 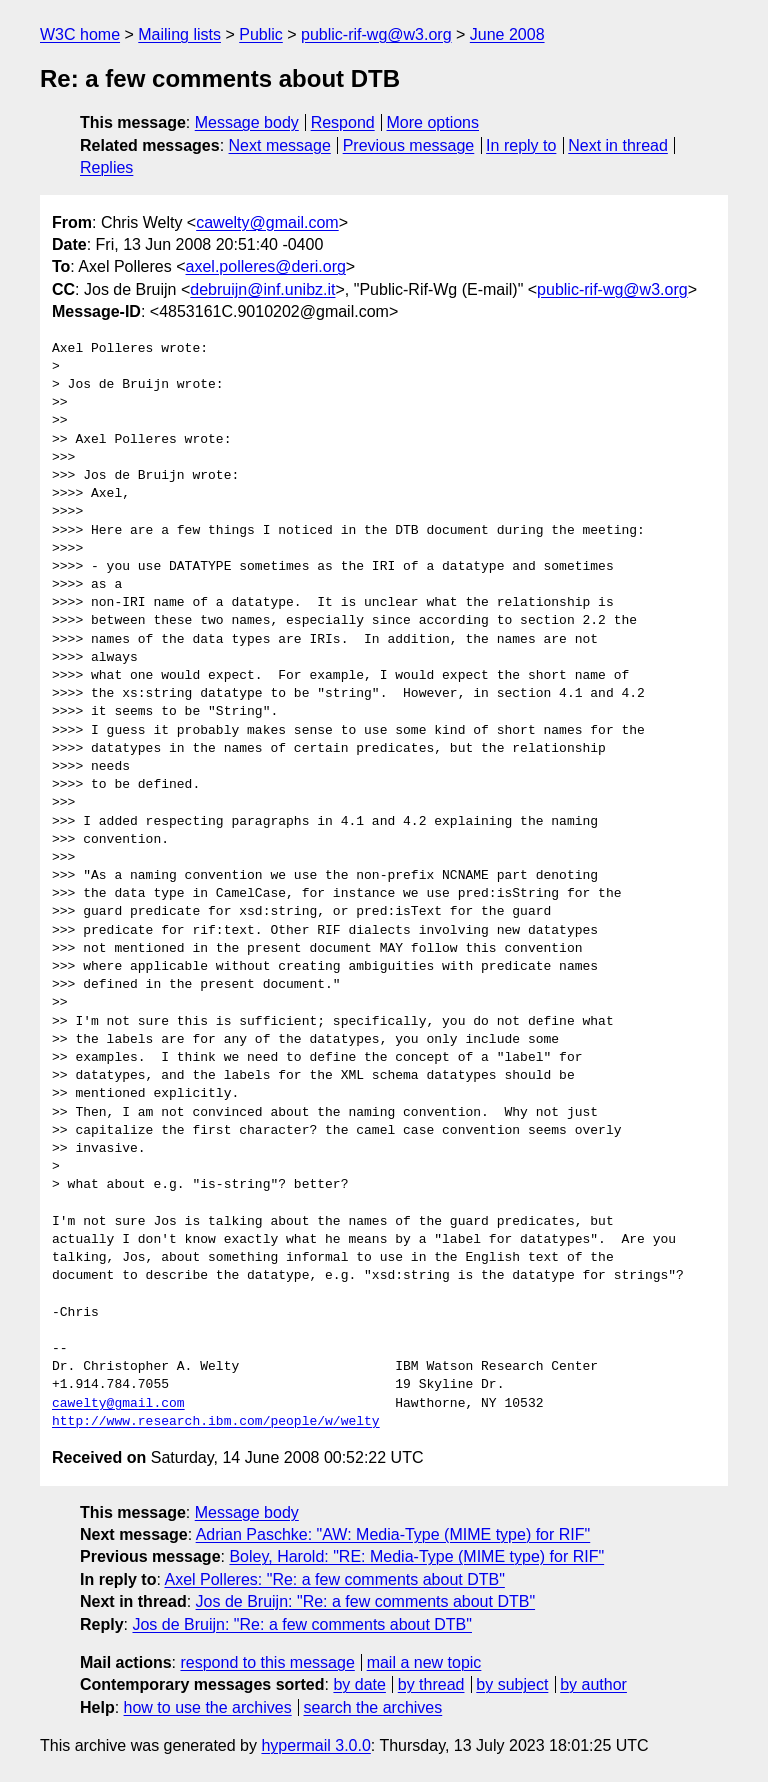 I want to click on Replies, so click(x=106, y=167).